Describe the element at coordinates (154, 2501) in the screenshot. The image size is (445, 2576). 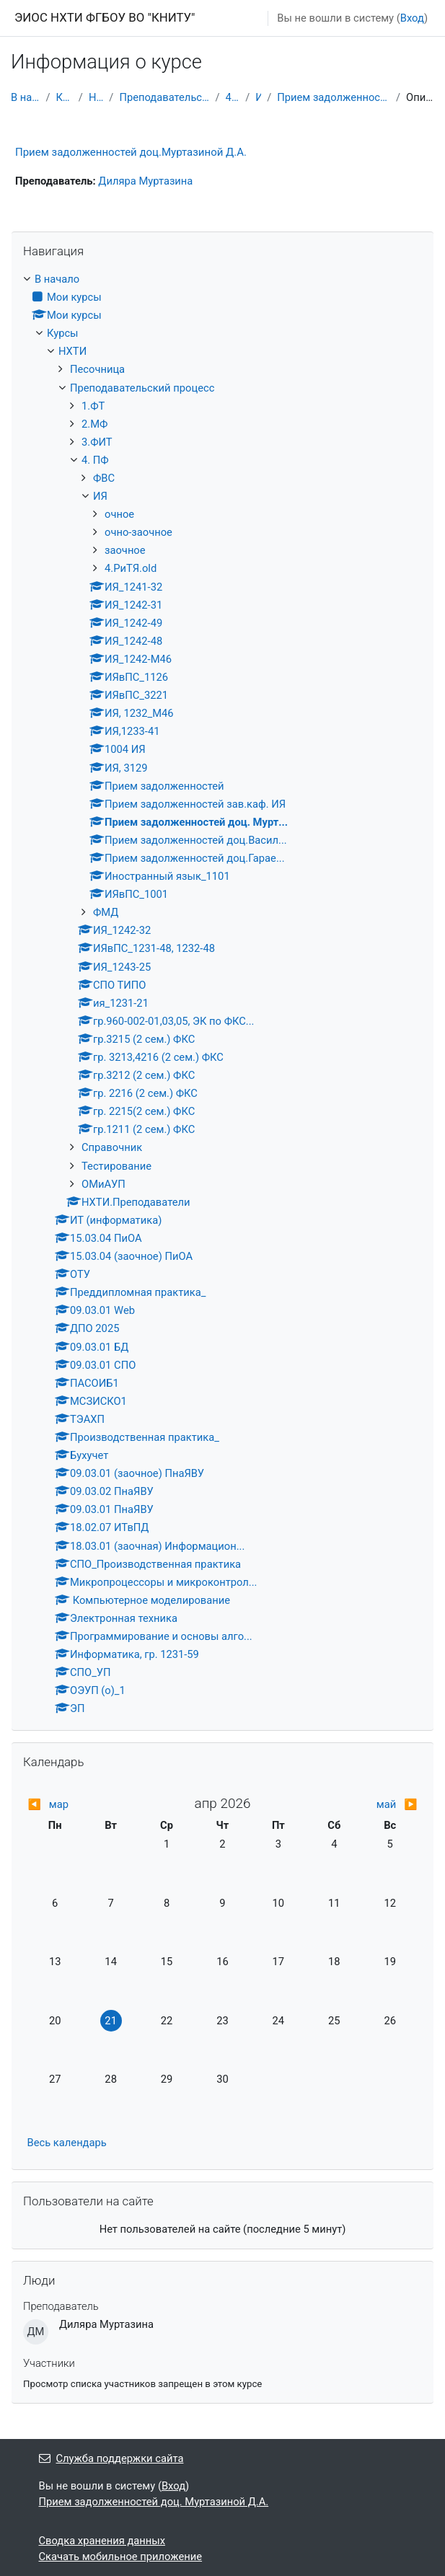
I see `Прием задолженностей доц. Муртазиной Д.А.` at that location.